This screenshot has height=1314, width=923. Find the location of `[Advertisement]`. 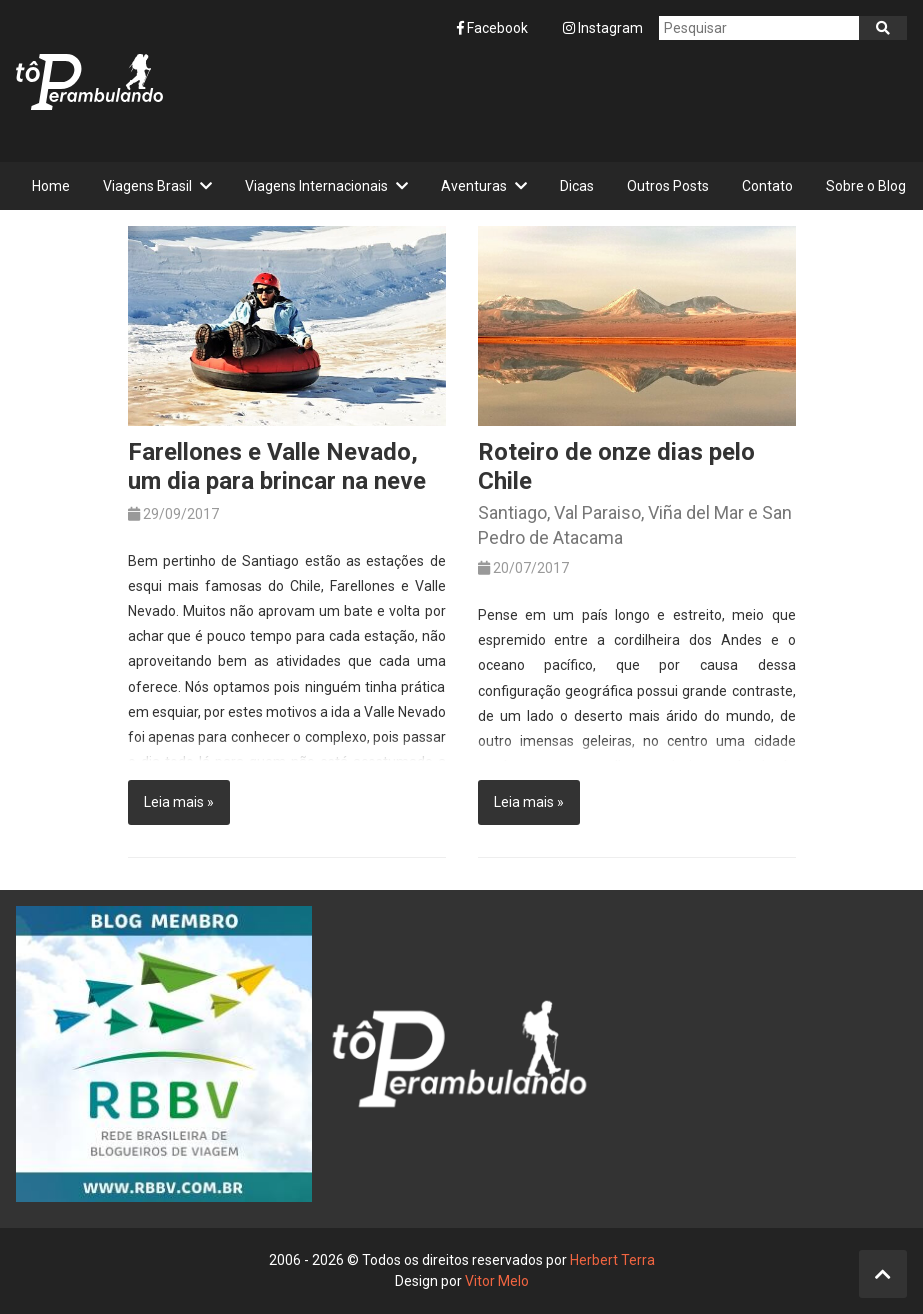

[Advertisement] is located at coordinates (543, 101).